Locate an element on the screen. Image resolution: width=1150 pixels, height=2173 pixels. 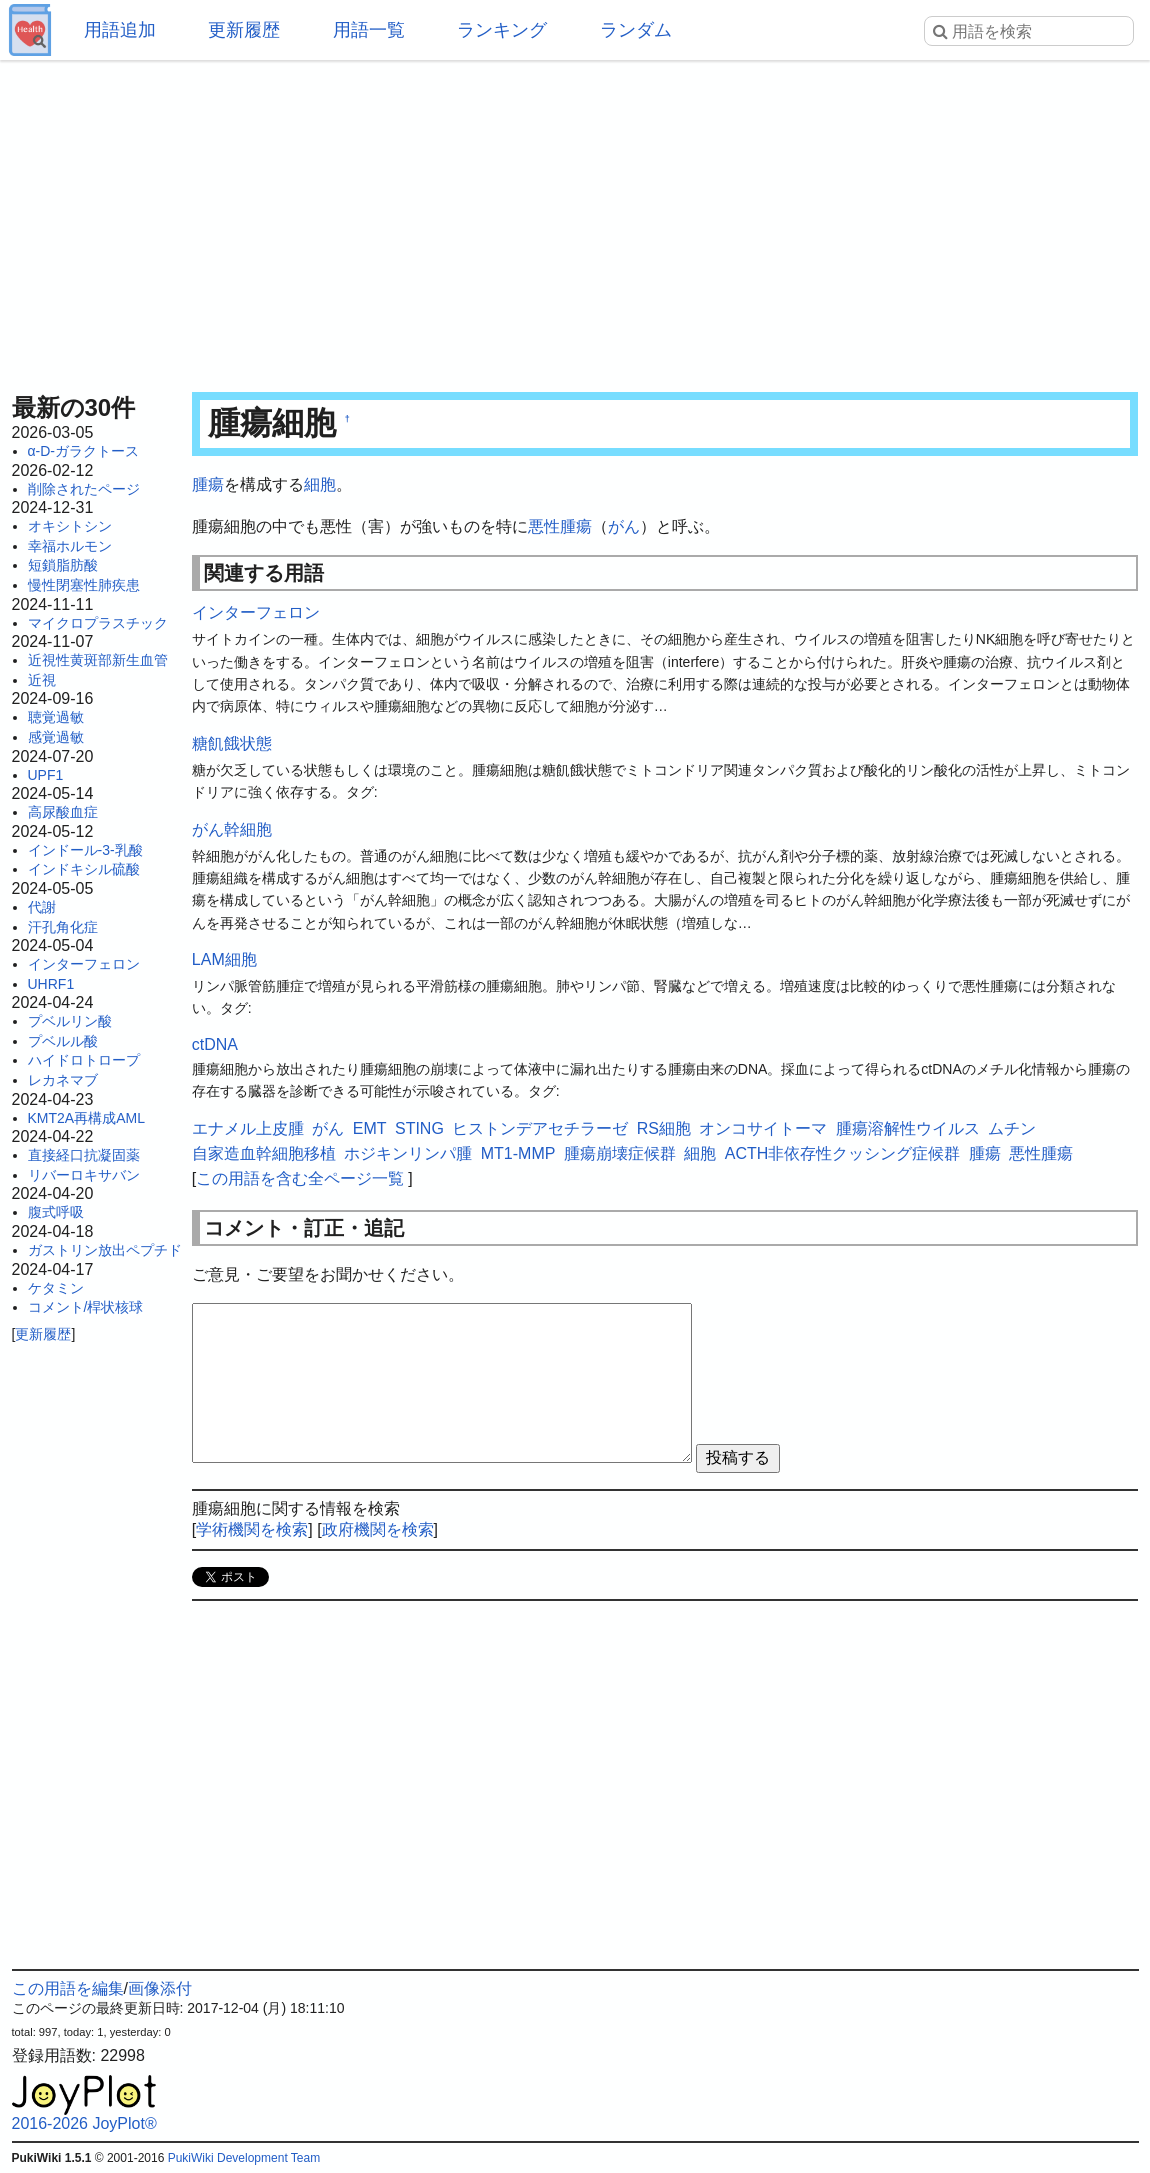
ケタミン is located at coordinates (56, 1288).